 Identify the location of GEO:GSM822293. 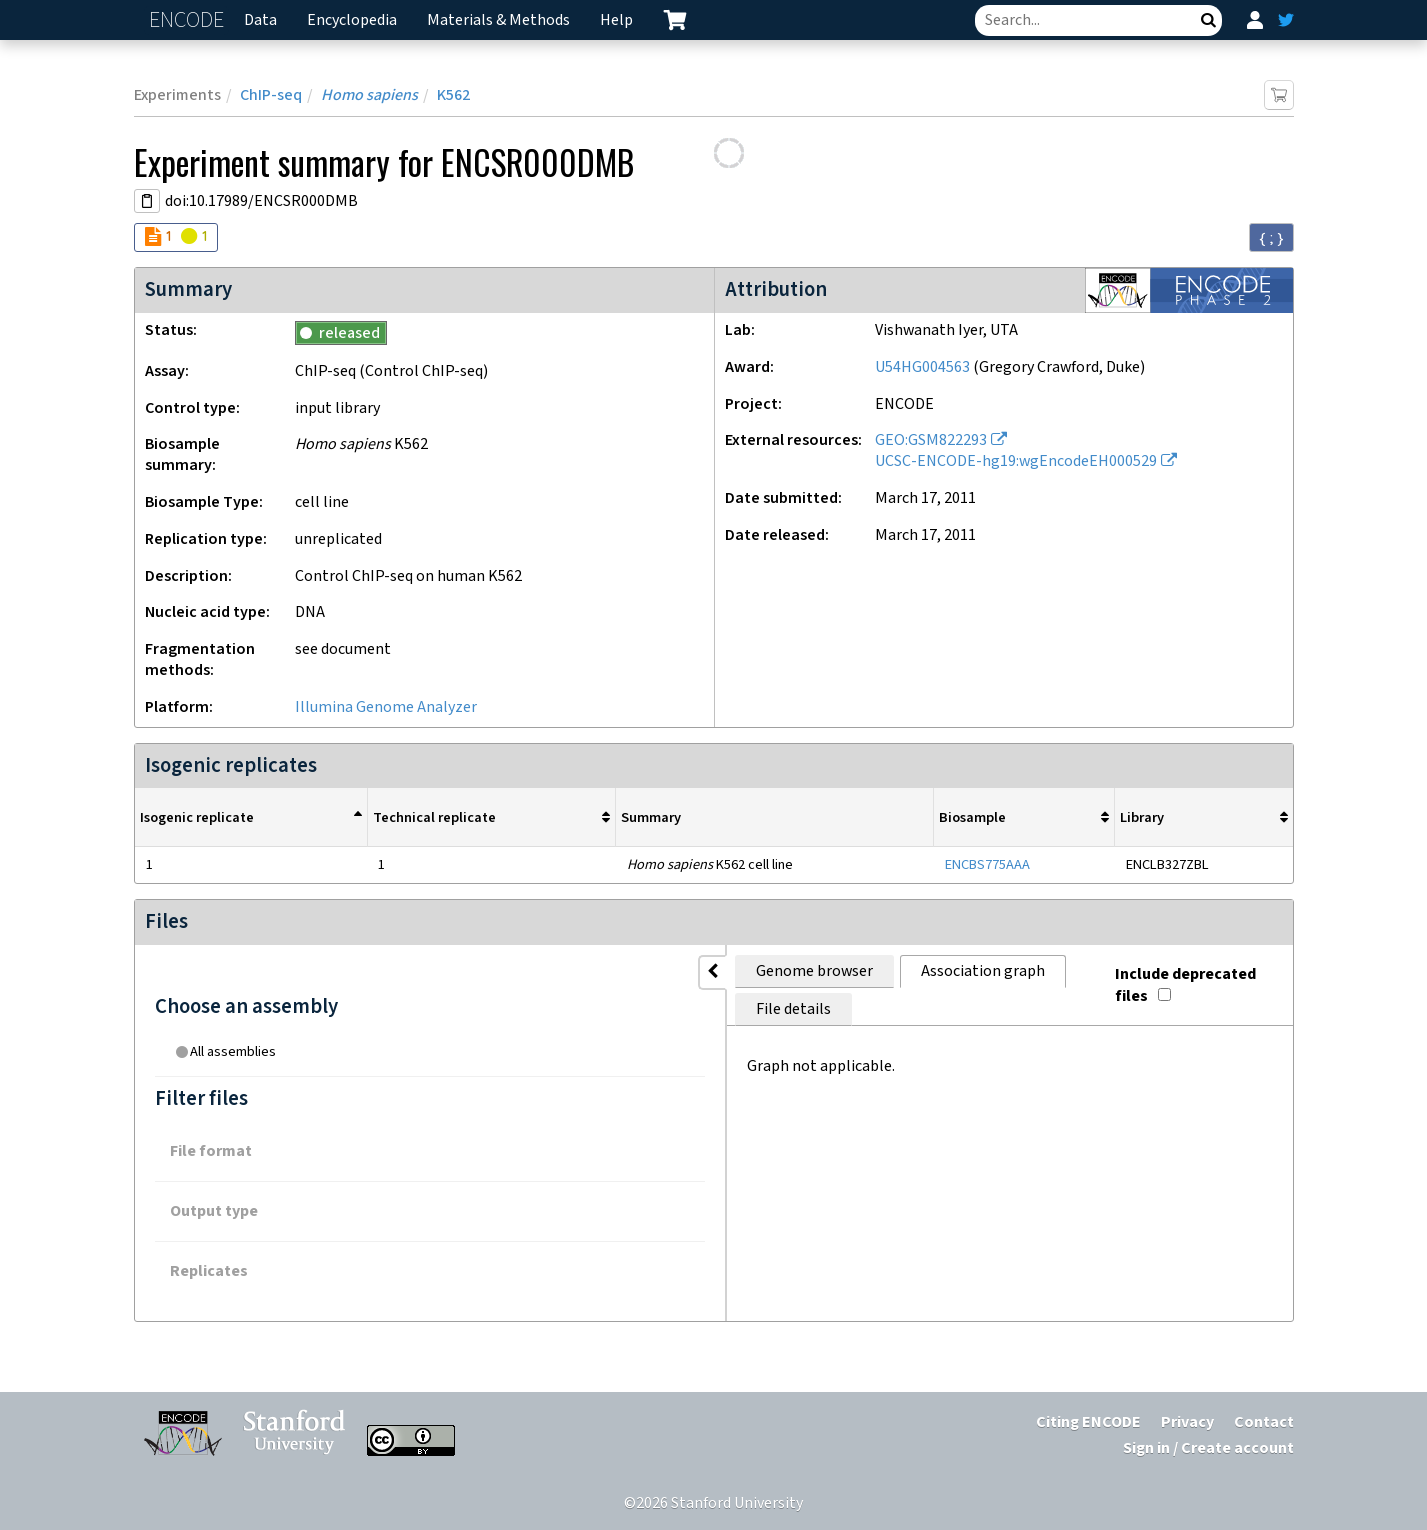
(931, 440).